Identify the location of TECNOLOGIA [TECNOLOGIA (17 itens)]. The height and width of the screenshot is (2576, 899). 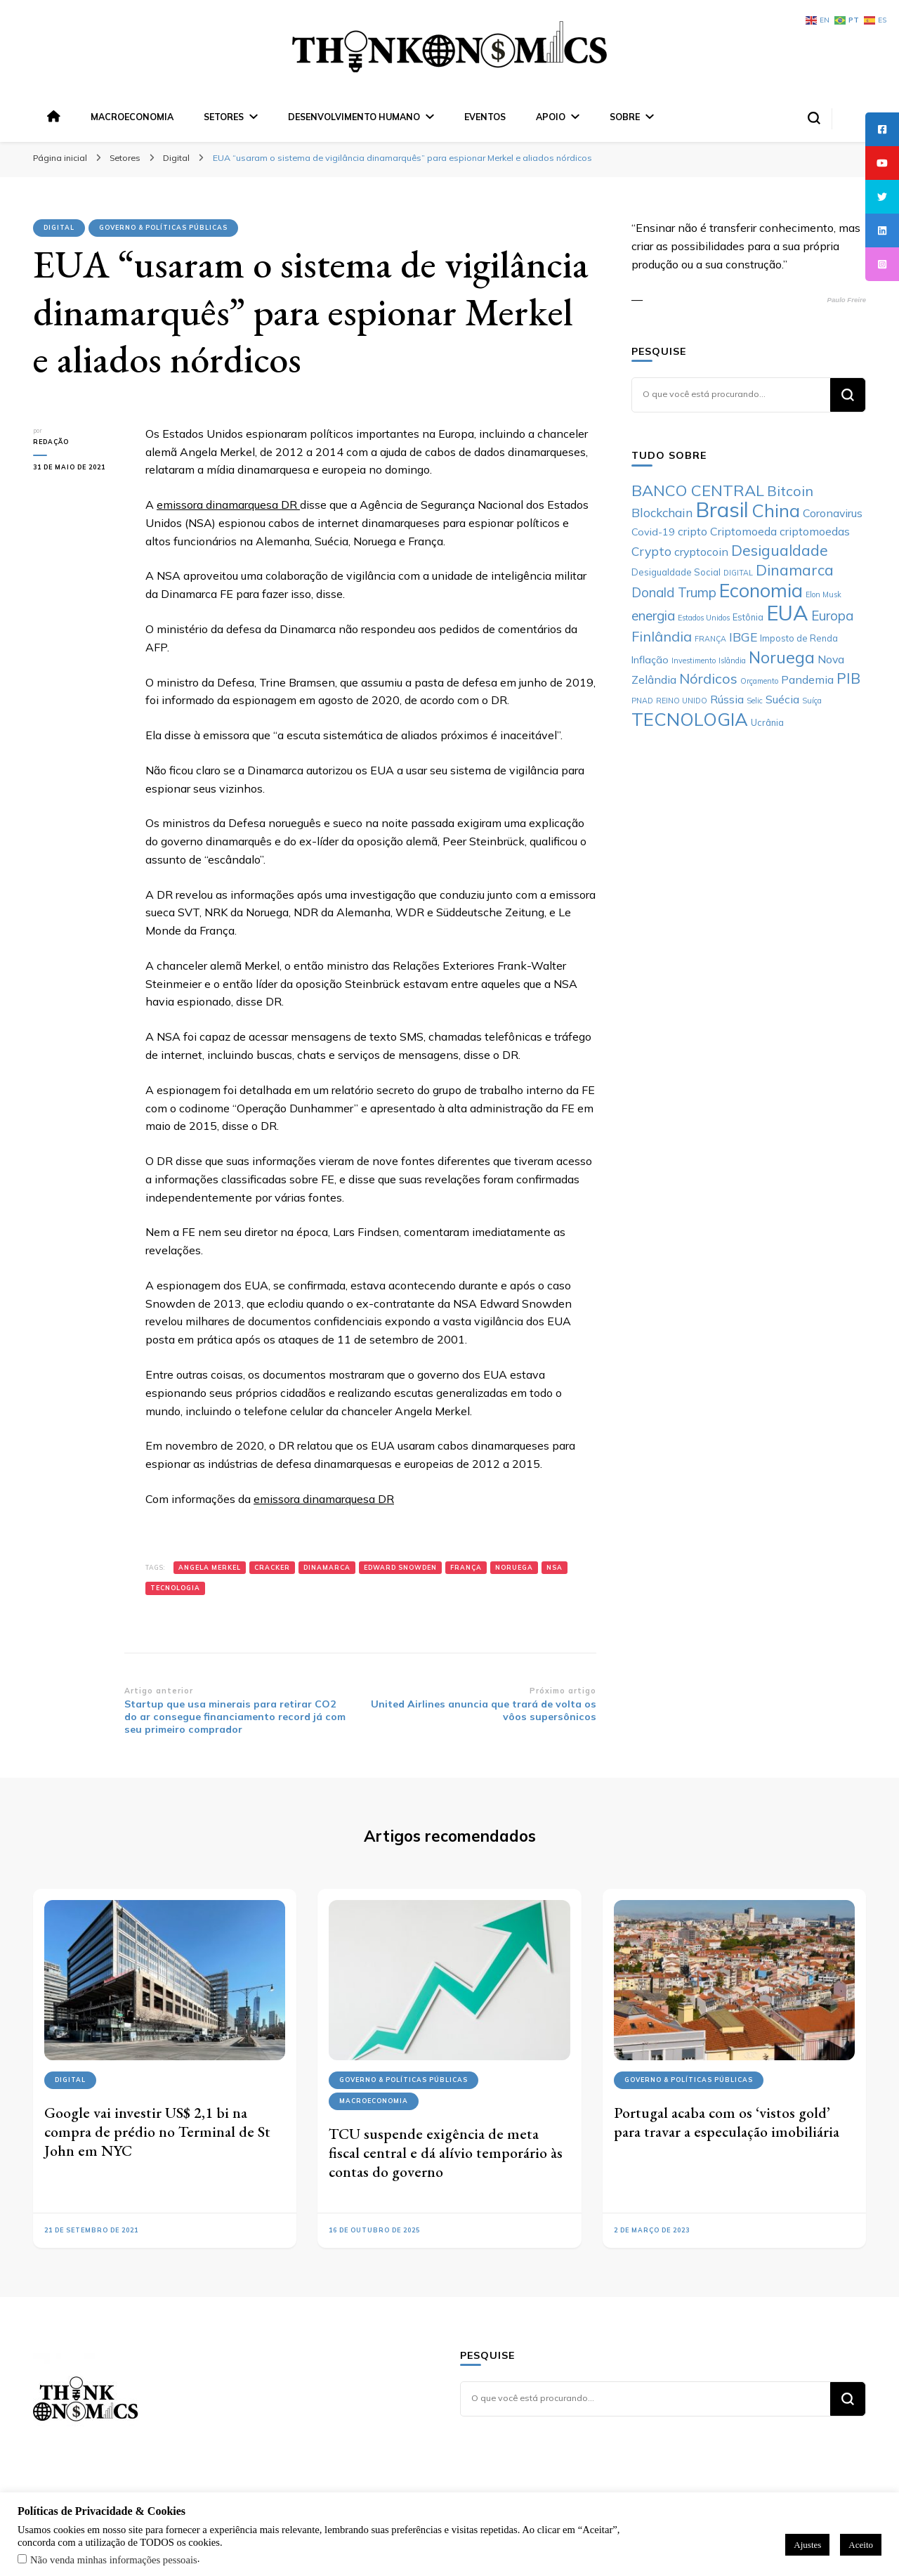
(689, 719).